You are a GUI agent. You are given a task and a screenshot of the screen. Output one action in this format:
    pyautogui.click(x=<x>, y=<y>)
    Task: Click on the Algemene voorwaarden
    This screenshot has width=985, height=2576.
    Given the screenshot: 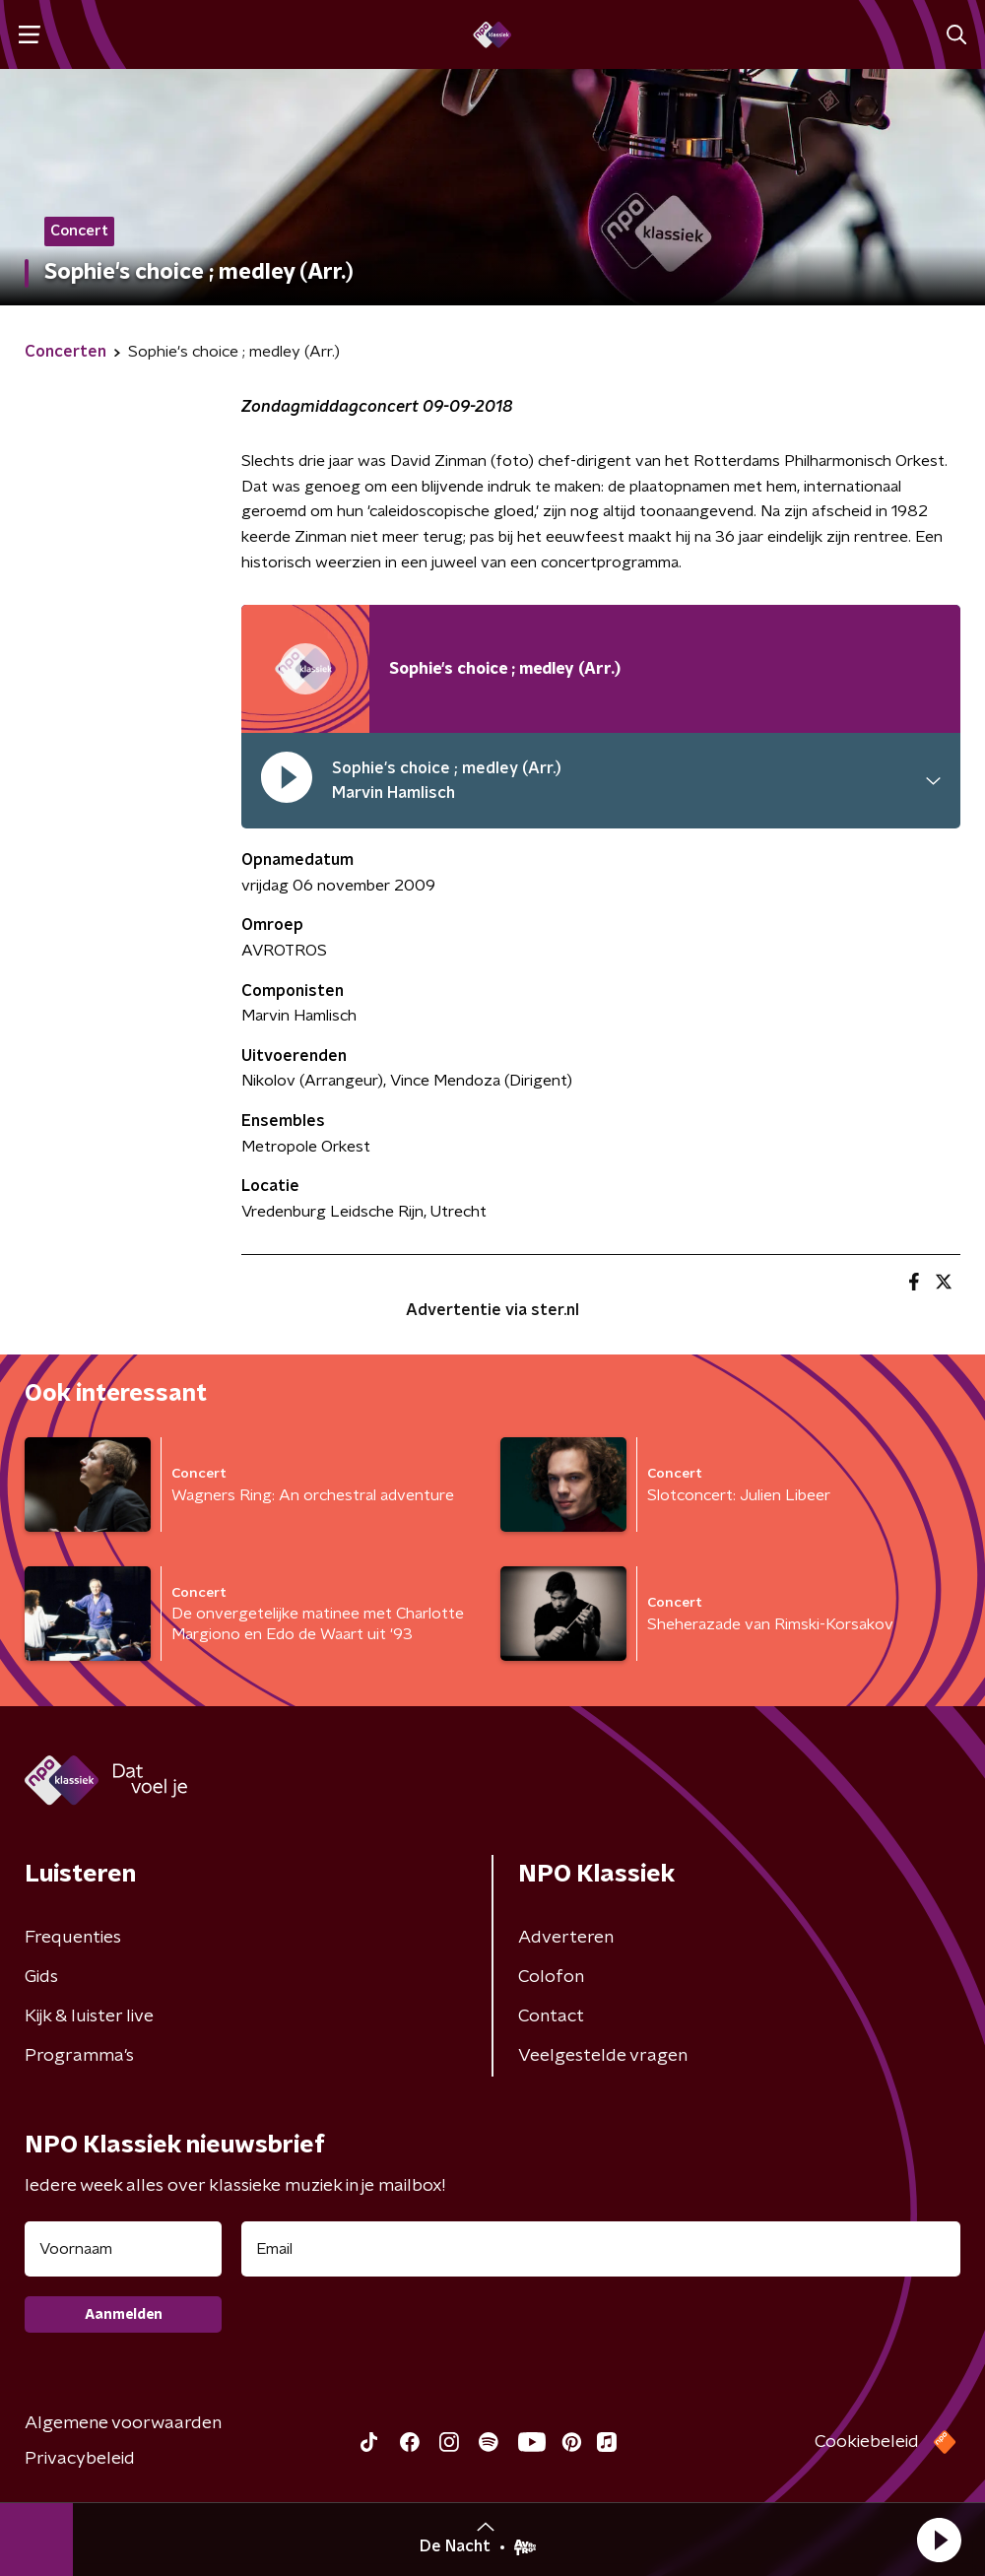 What is the action you would take?
    pyautogui.click(x=123, y=2423)
    